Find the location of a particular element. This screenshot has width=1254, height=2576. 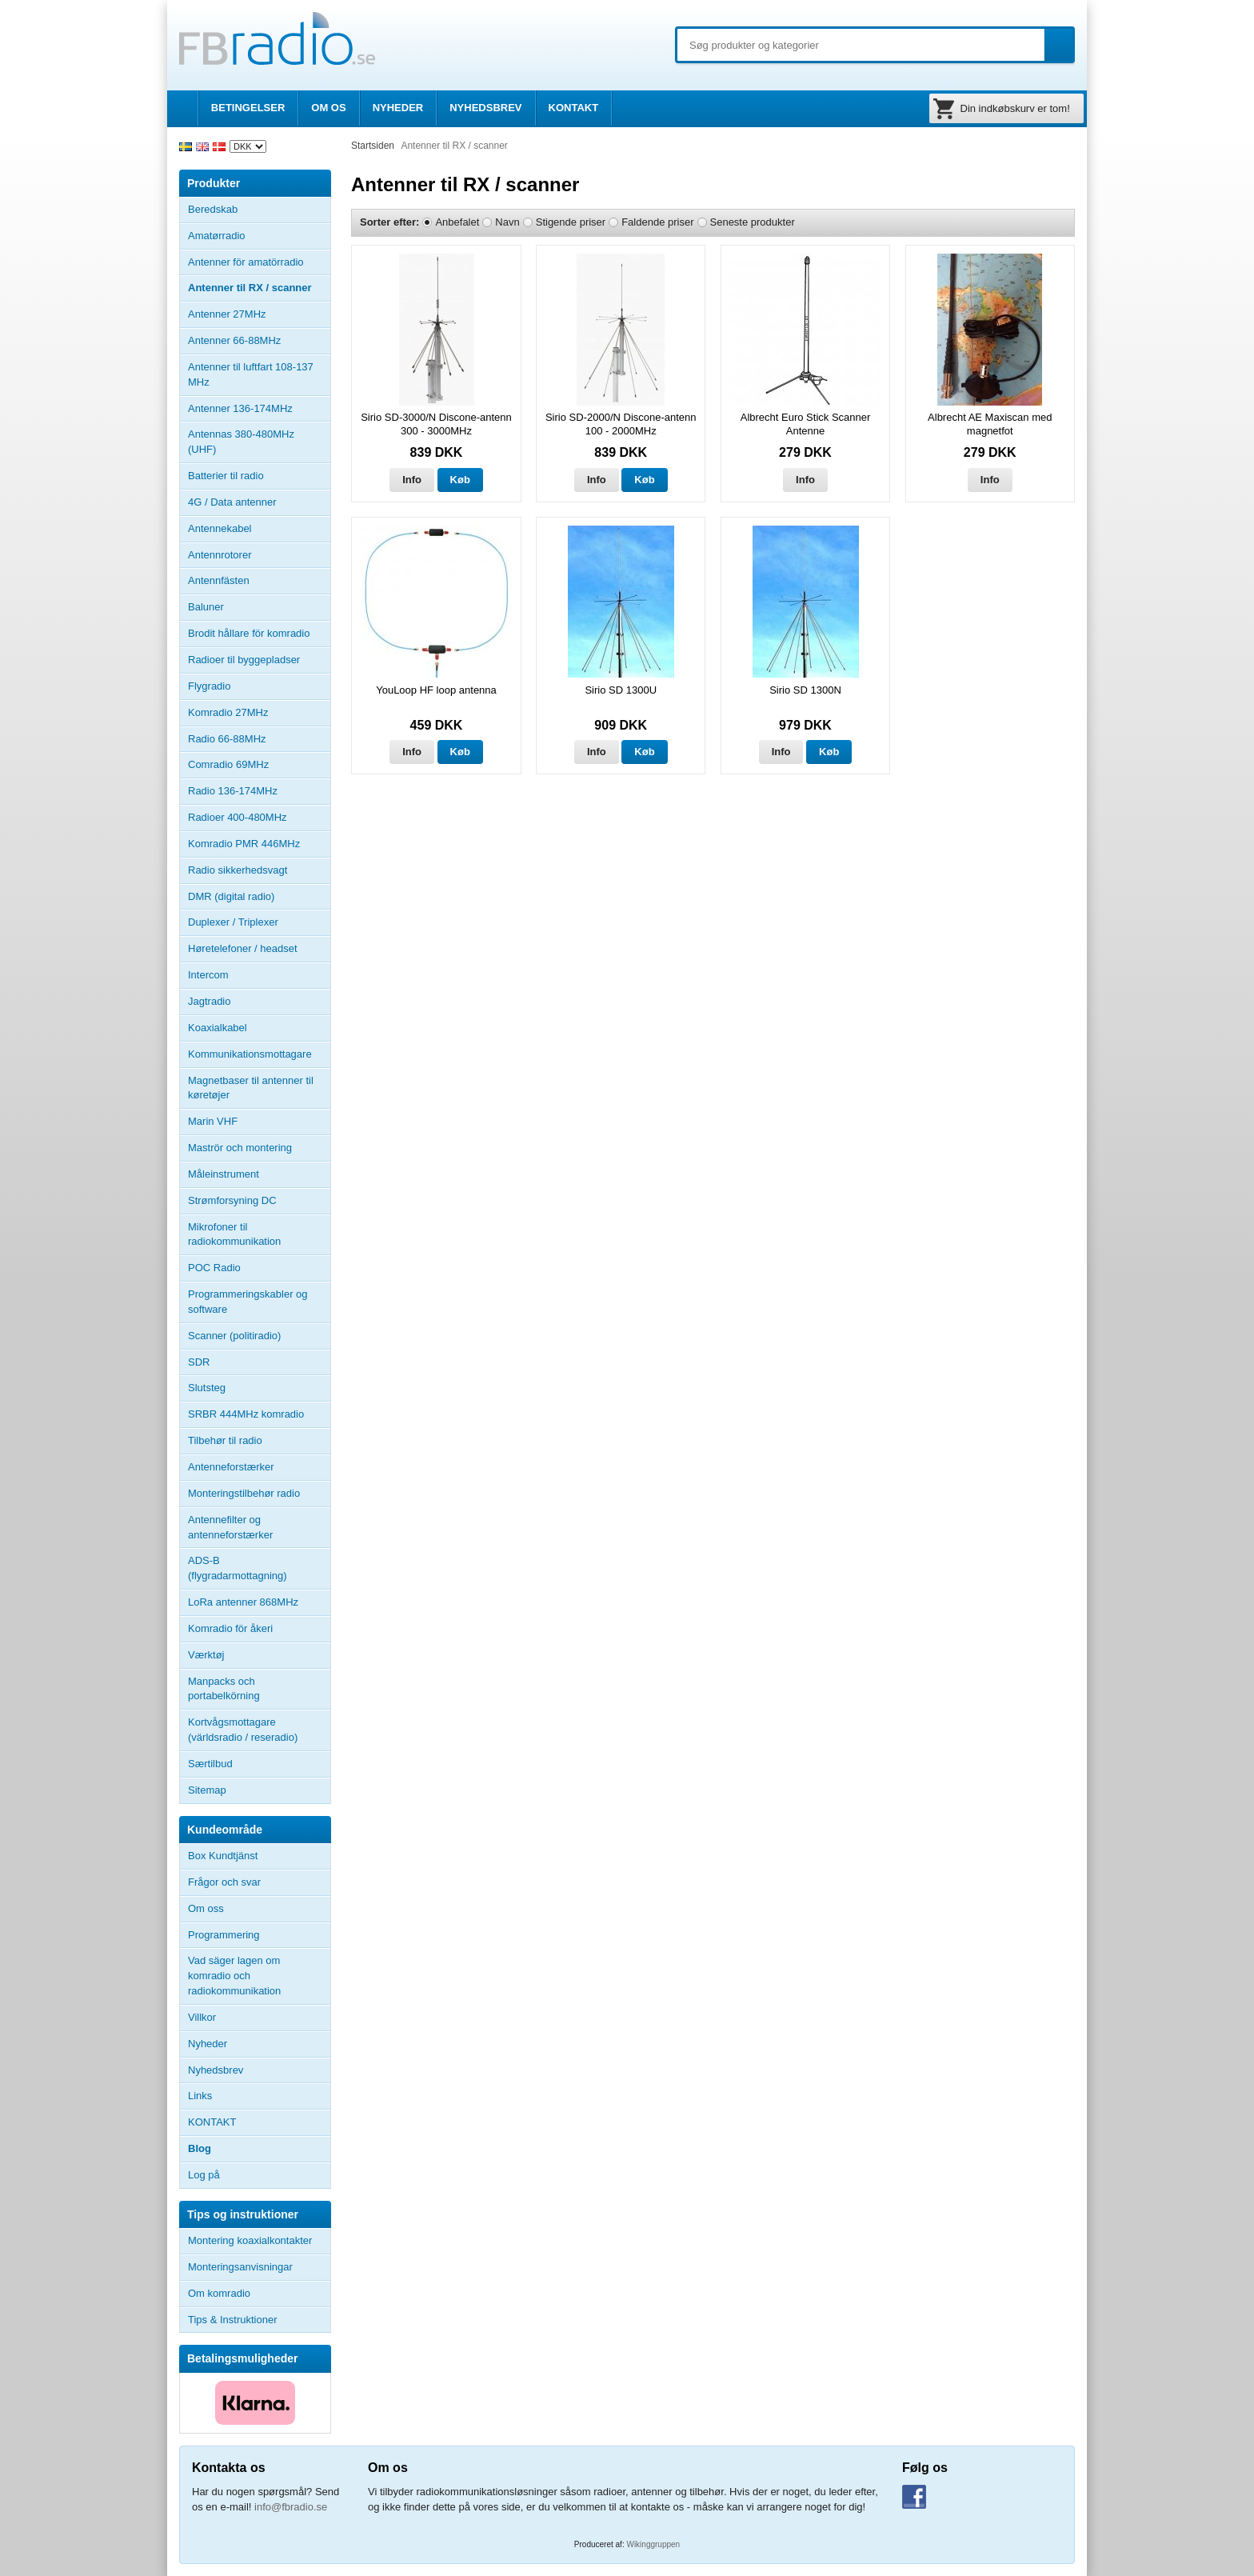

Links is located at coordinates (200, 2096).